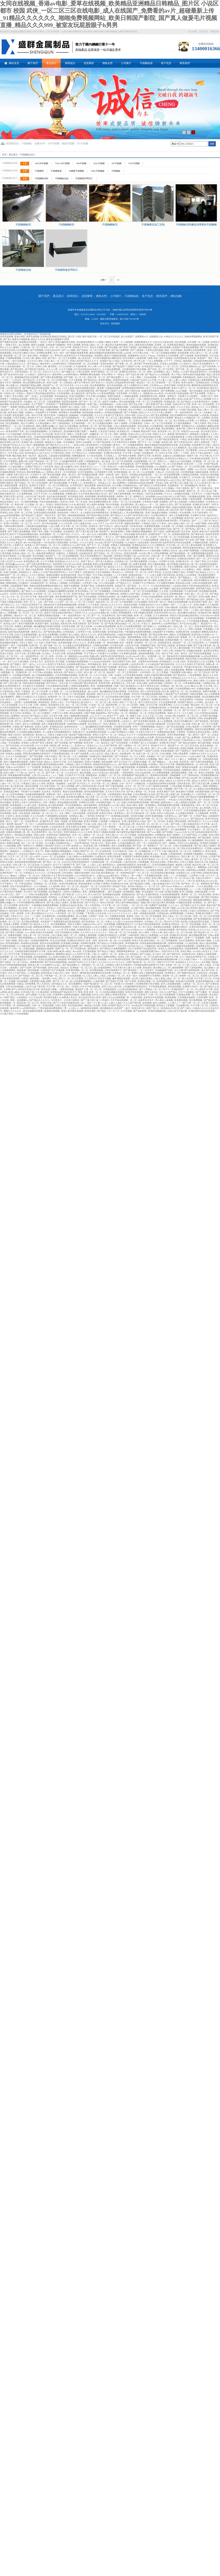 Image resolution: width=220 pixels, height=2576 pixels. I want to click on 一级片观看, so click(124, 577).